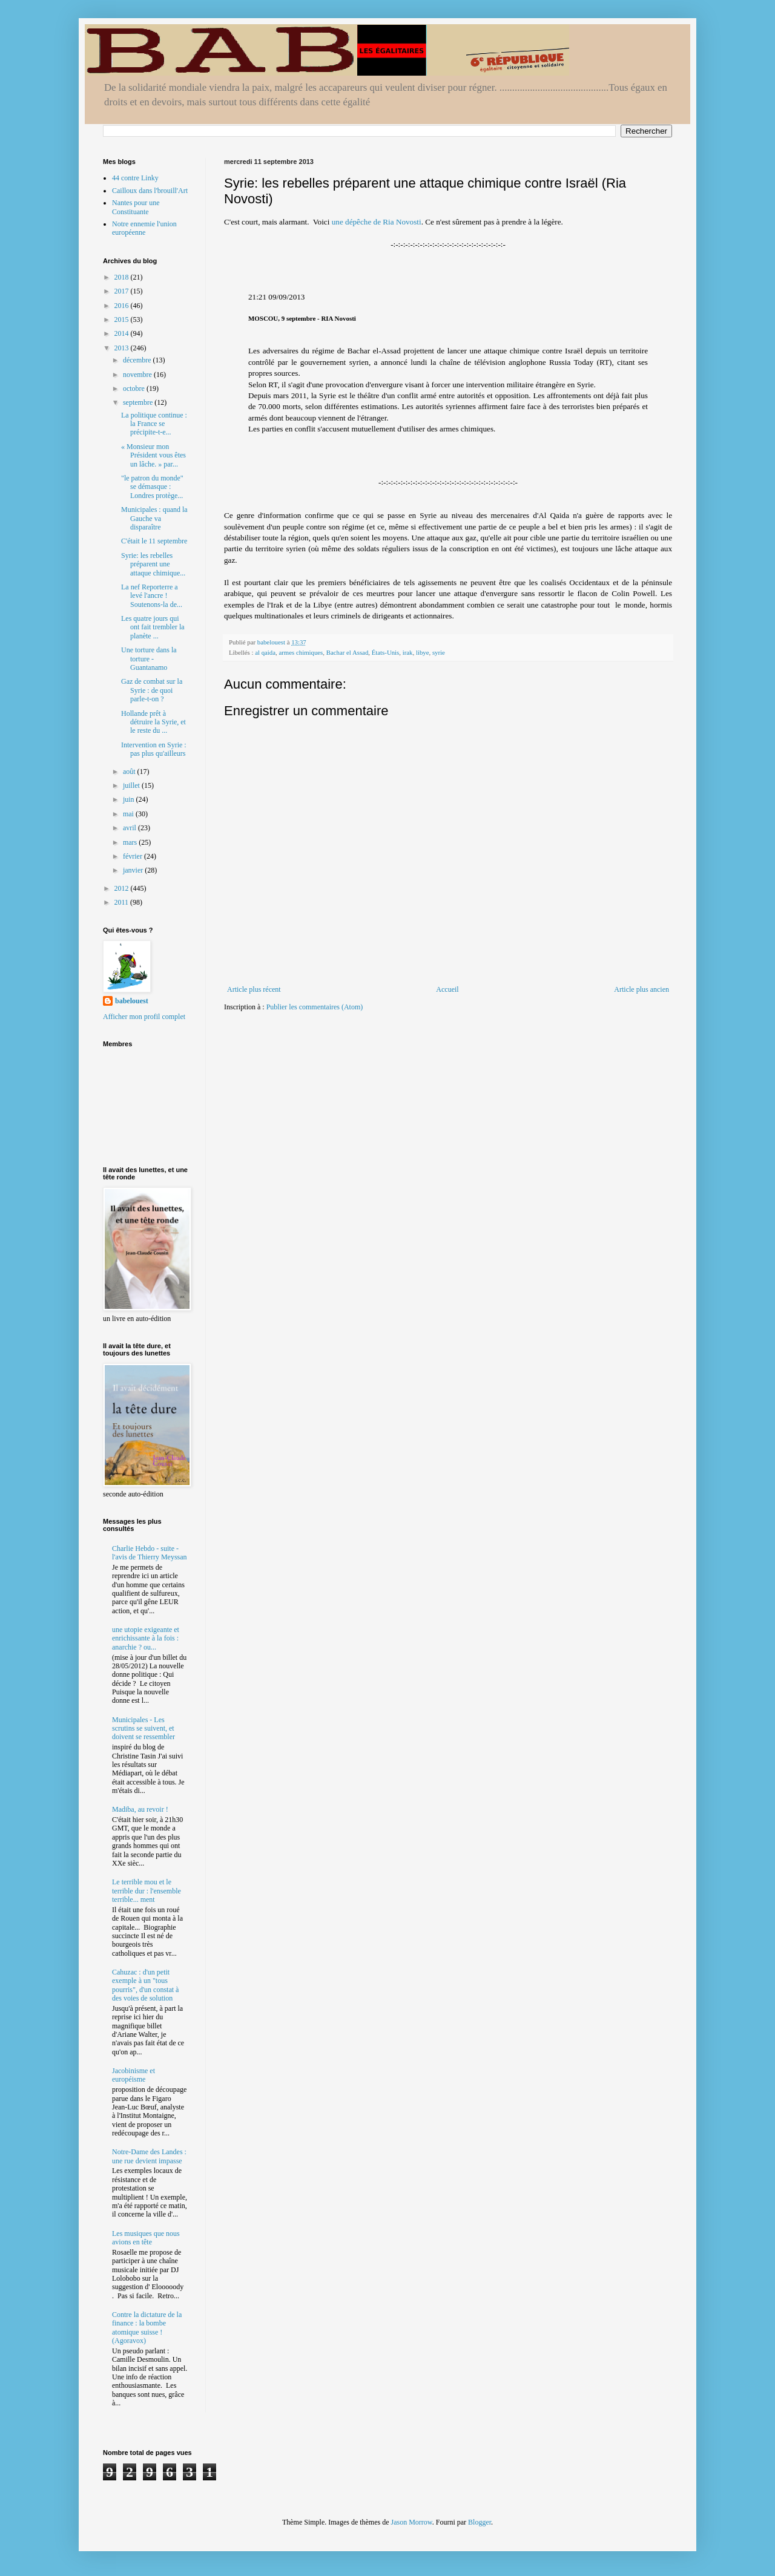 This screenshot has height=2576, width=775. I want to click on libye, so click(422, 652).